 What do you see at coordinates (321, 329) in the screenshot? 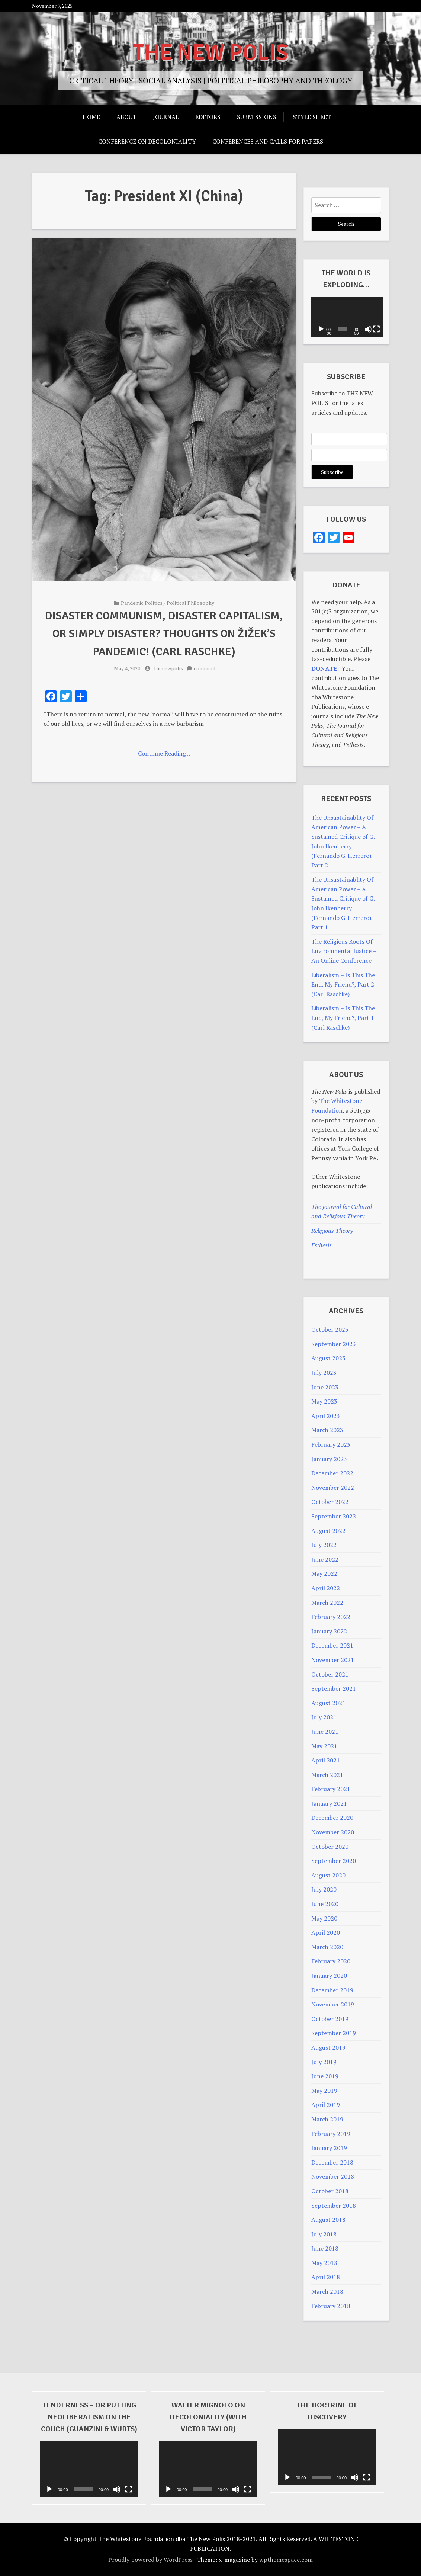
I see `[Play]` at bounding box center [321, 329].